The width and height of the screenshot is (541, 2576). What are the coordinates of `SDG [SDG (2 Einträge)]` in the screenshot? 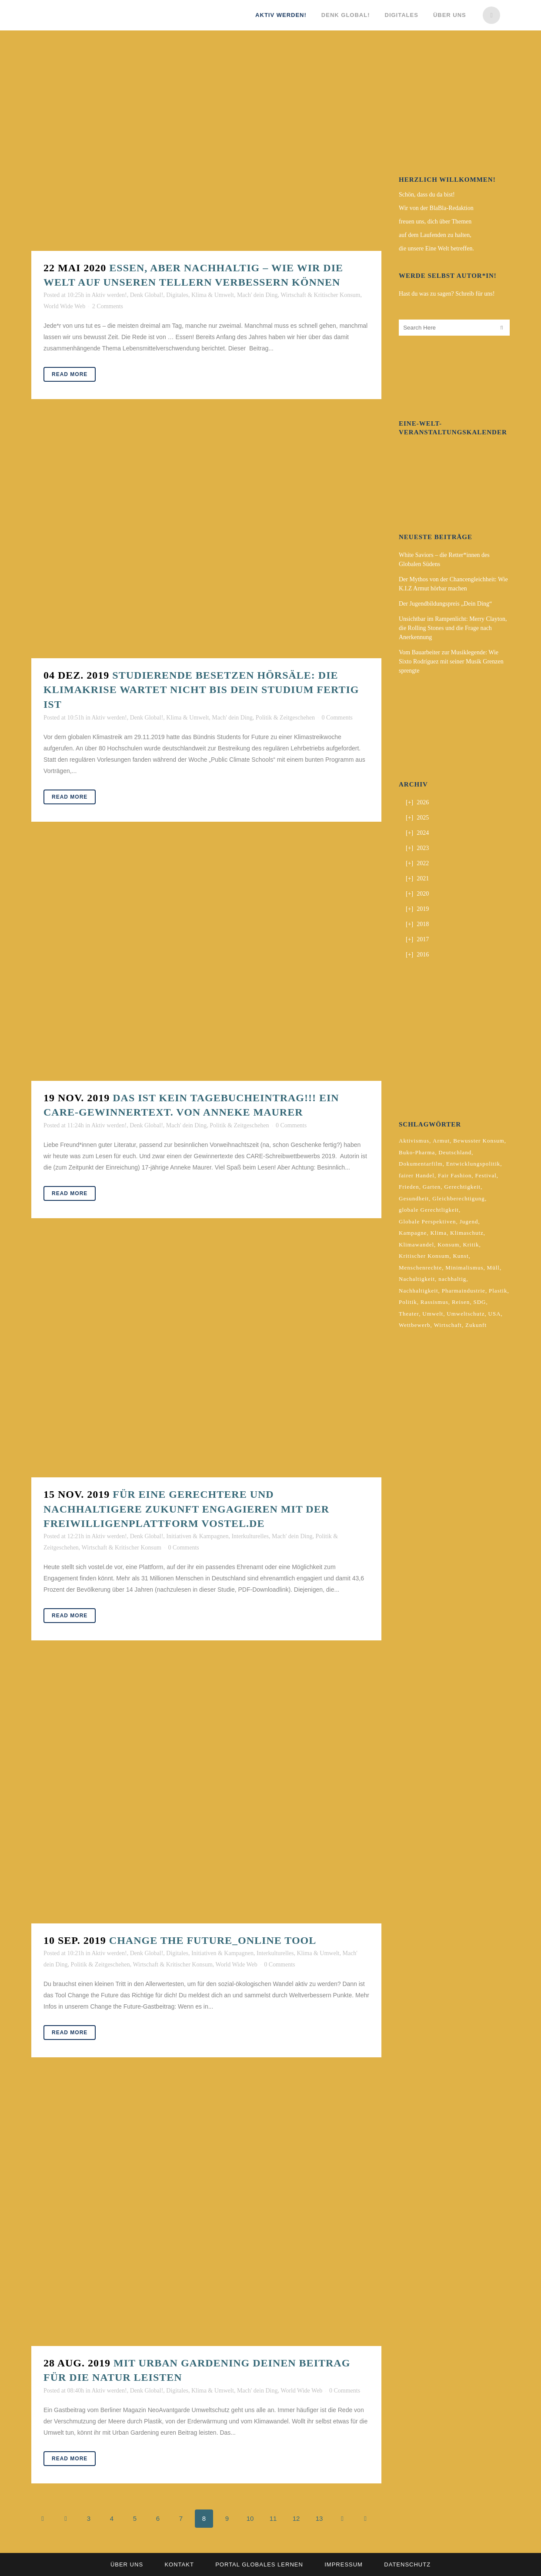 It's located at (479, 1302).